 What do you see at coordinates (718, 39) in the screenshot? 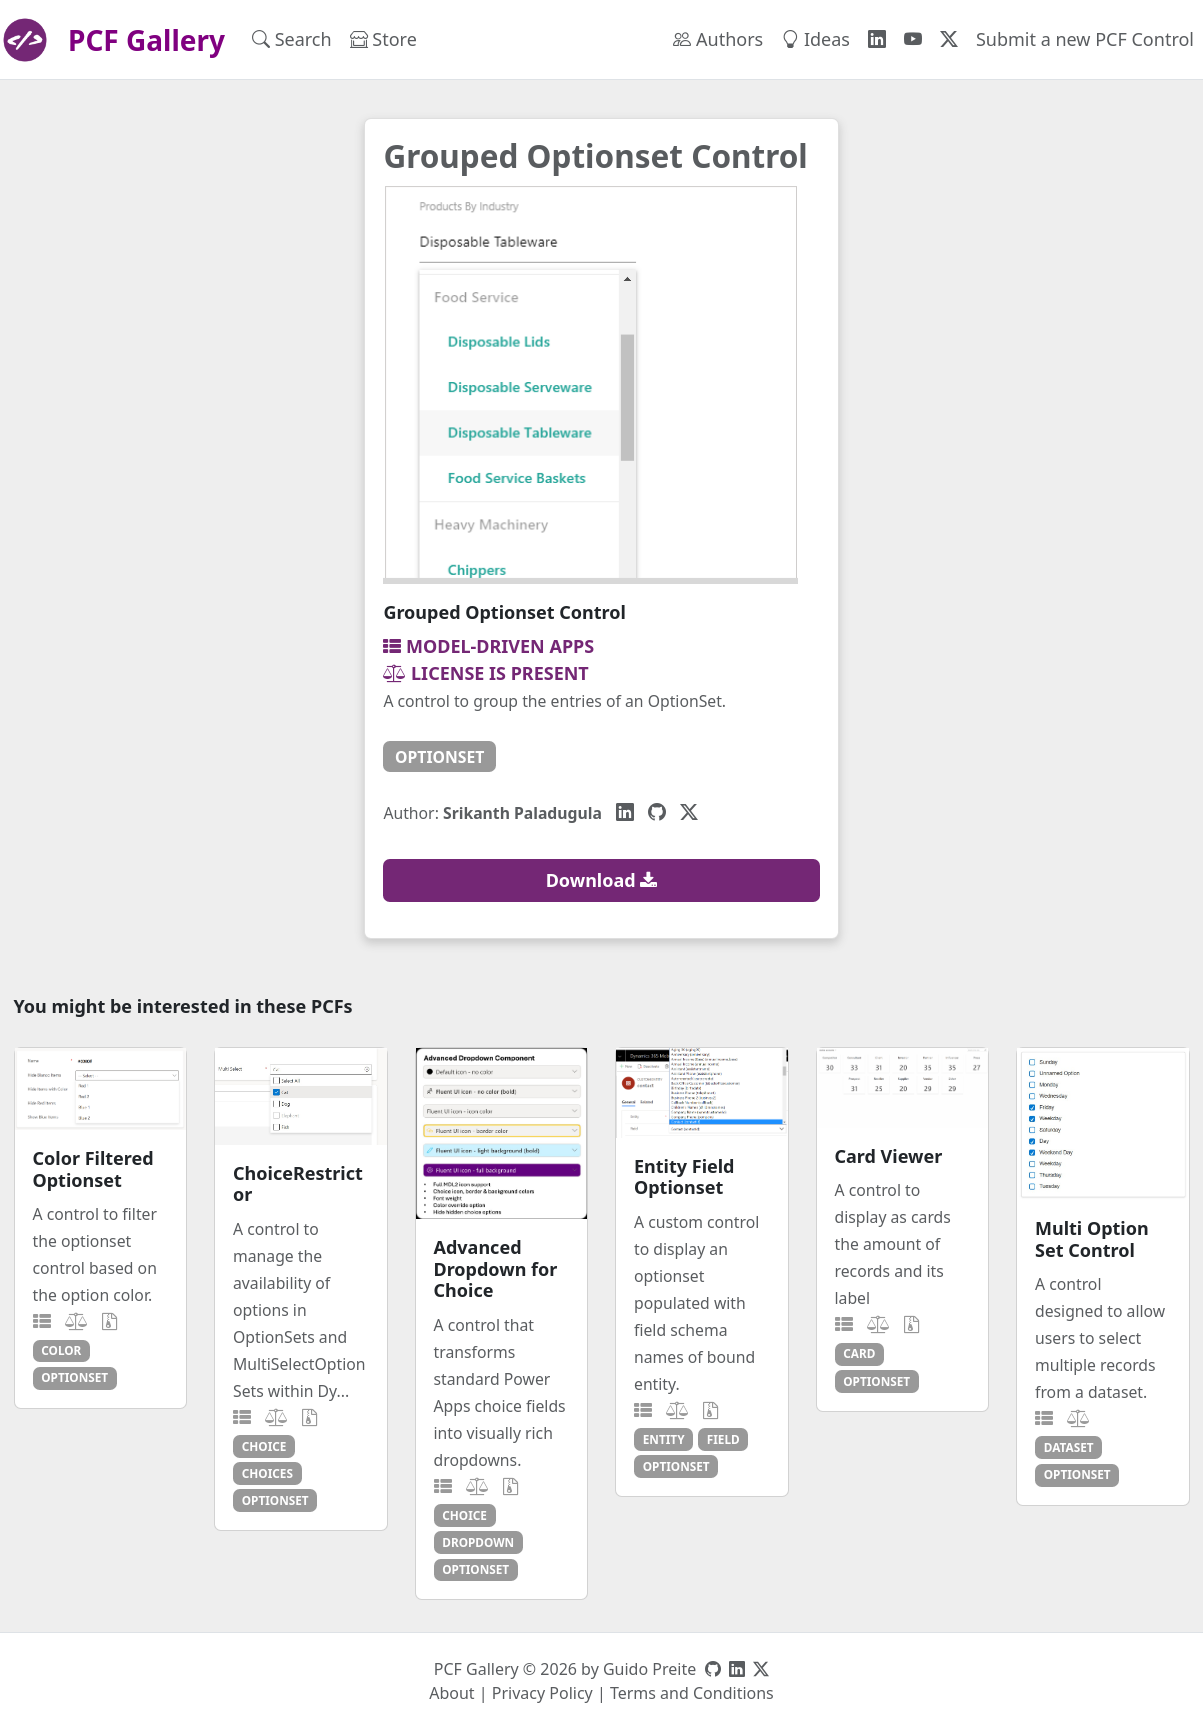
I see `Authors` at bounding box center [718, 39].